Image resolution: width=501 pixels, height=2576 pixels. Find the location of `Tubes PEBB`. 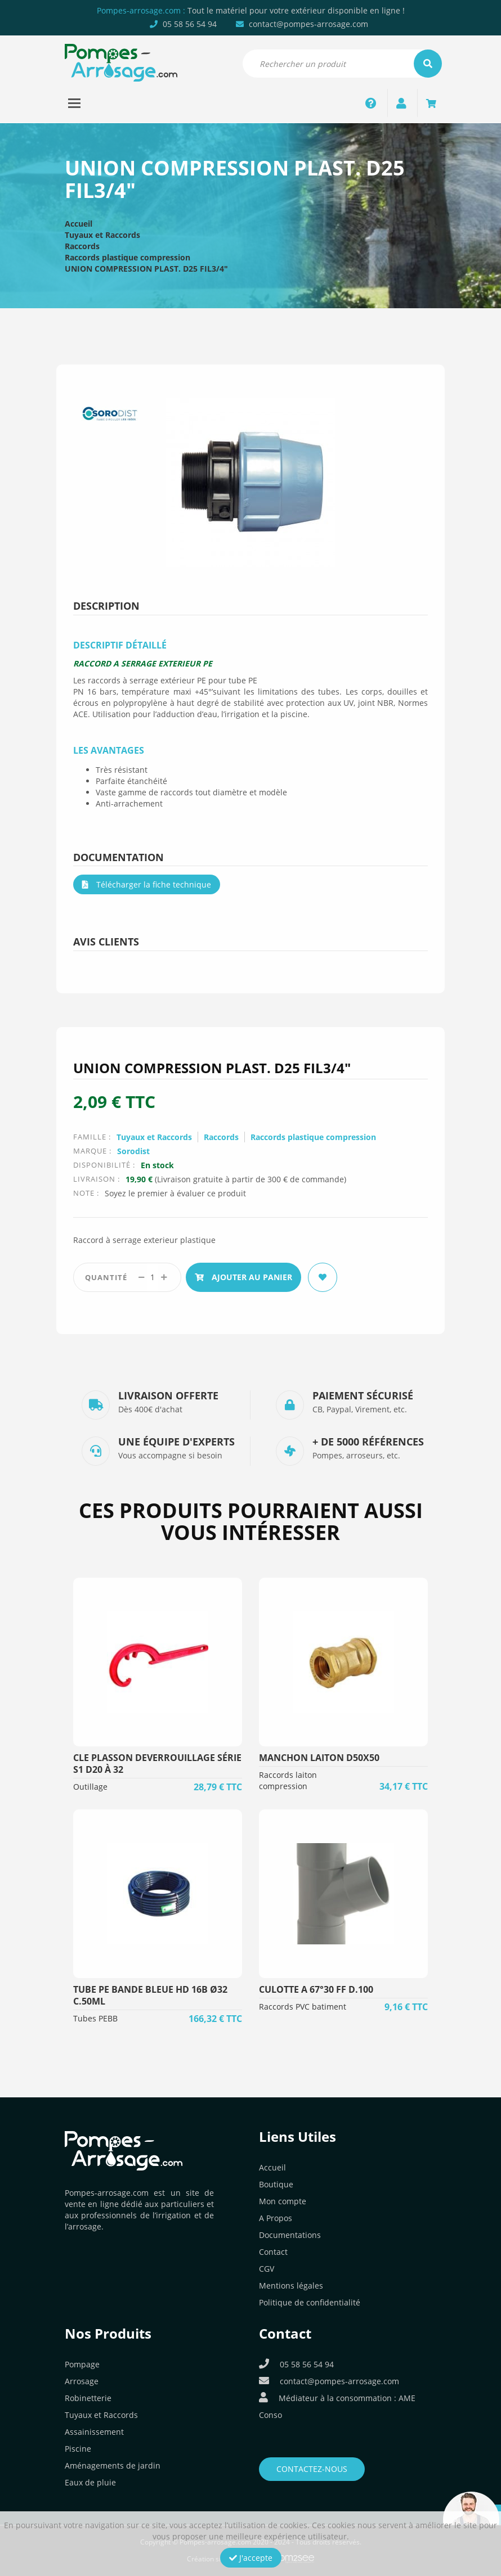

Tubes PEBB is located at coordinates (95, 2018).